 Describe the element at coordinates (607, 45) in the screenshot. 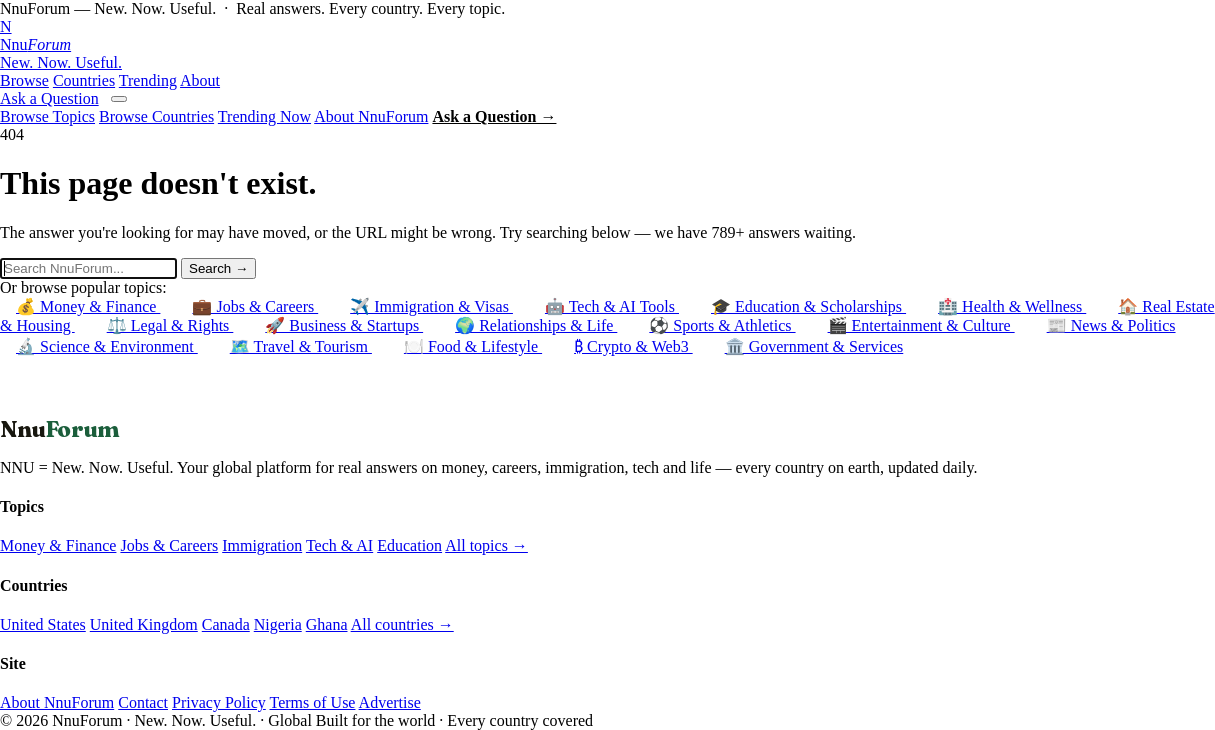

I see `[NnuForum home]` at that location.